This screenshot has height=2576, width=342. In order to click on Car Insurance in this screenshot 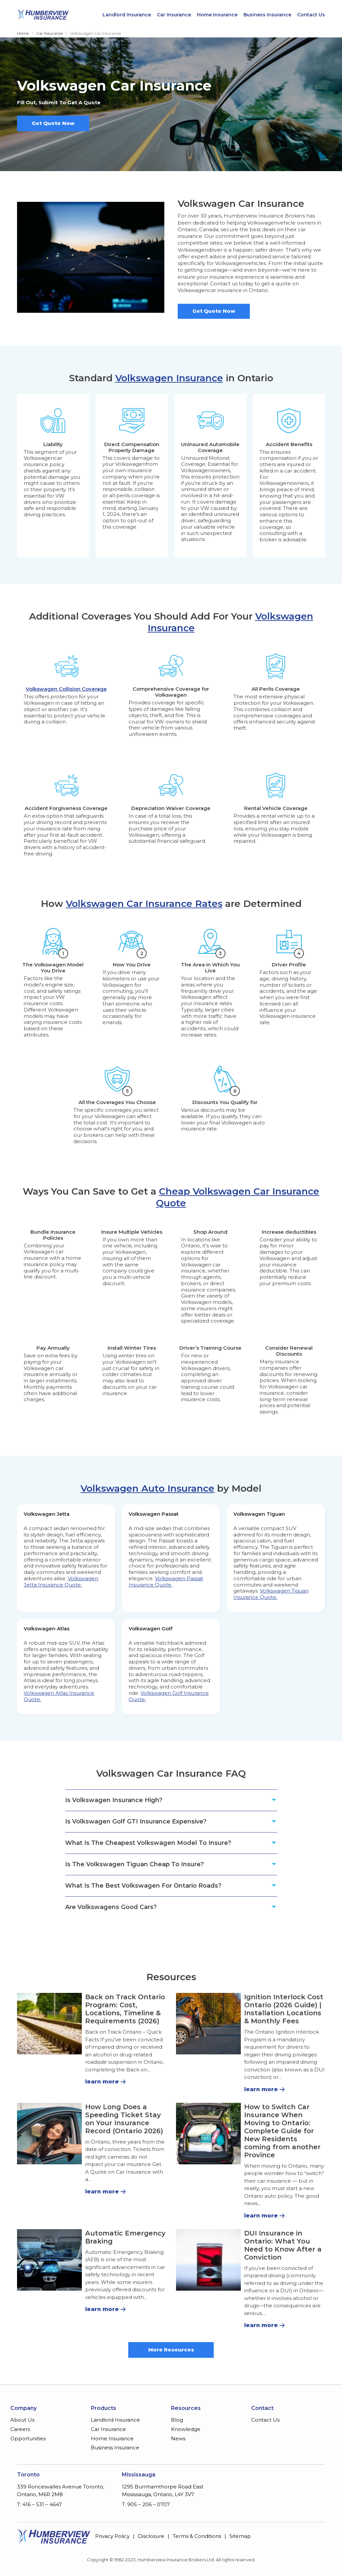, I will do `click(174, 14)`.